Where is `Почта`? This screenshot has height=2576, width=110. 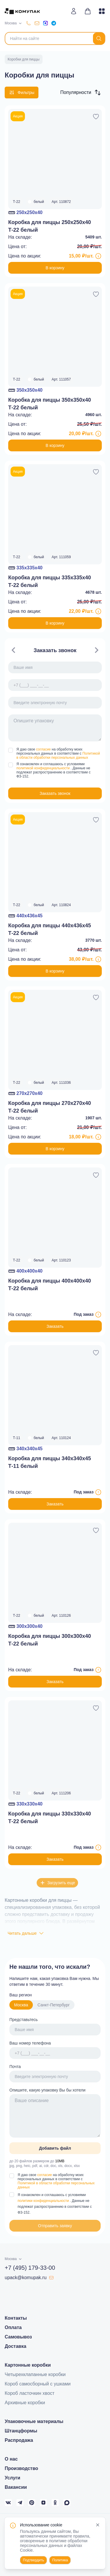
Почта is located at coordinates (15, 2066).